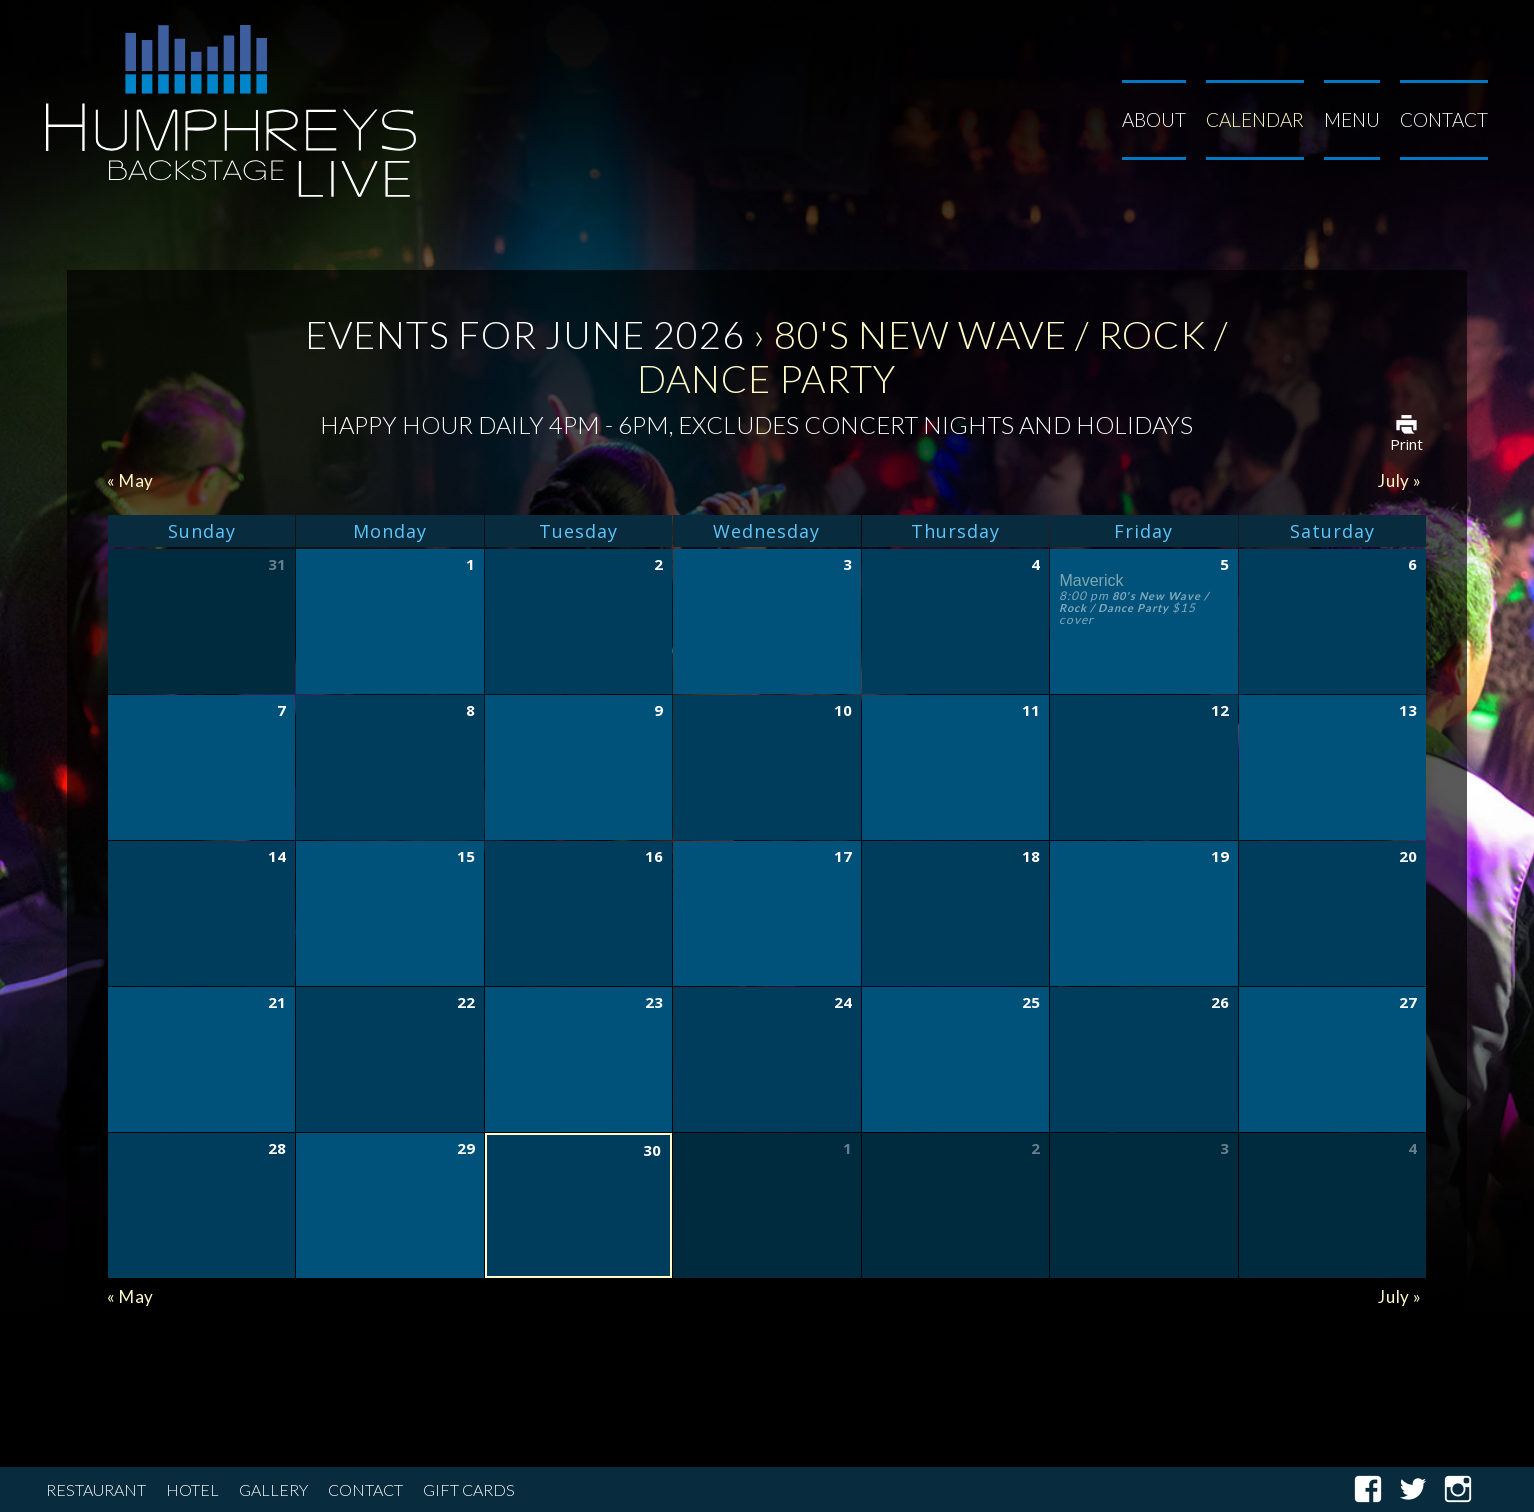  Describe the element at coordinates (1091, 580) in the screenshot. I see `Maverick` at that location.